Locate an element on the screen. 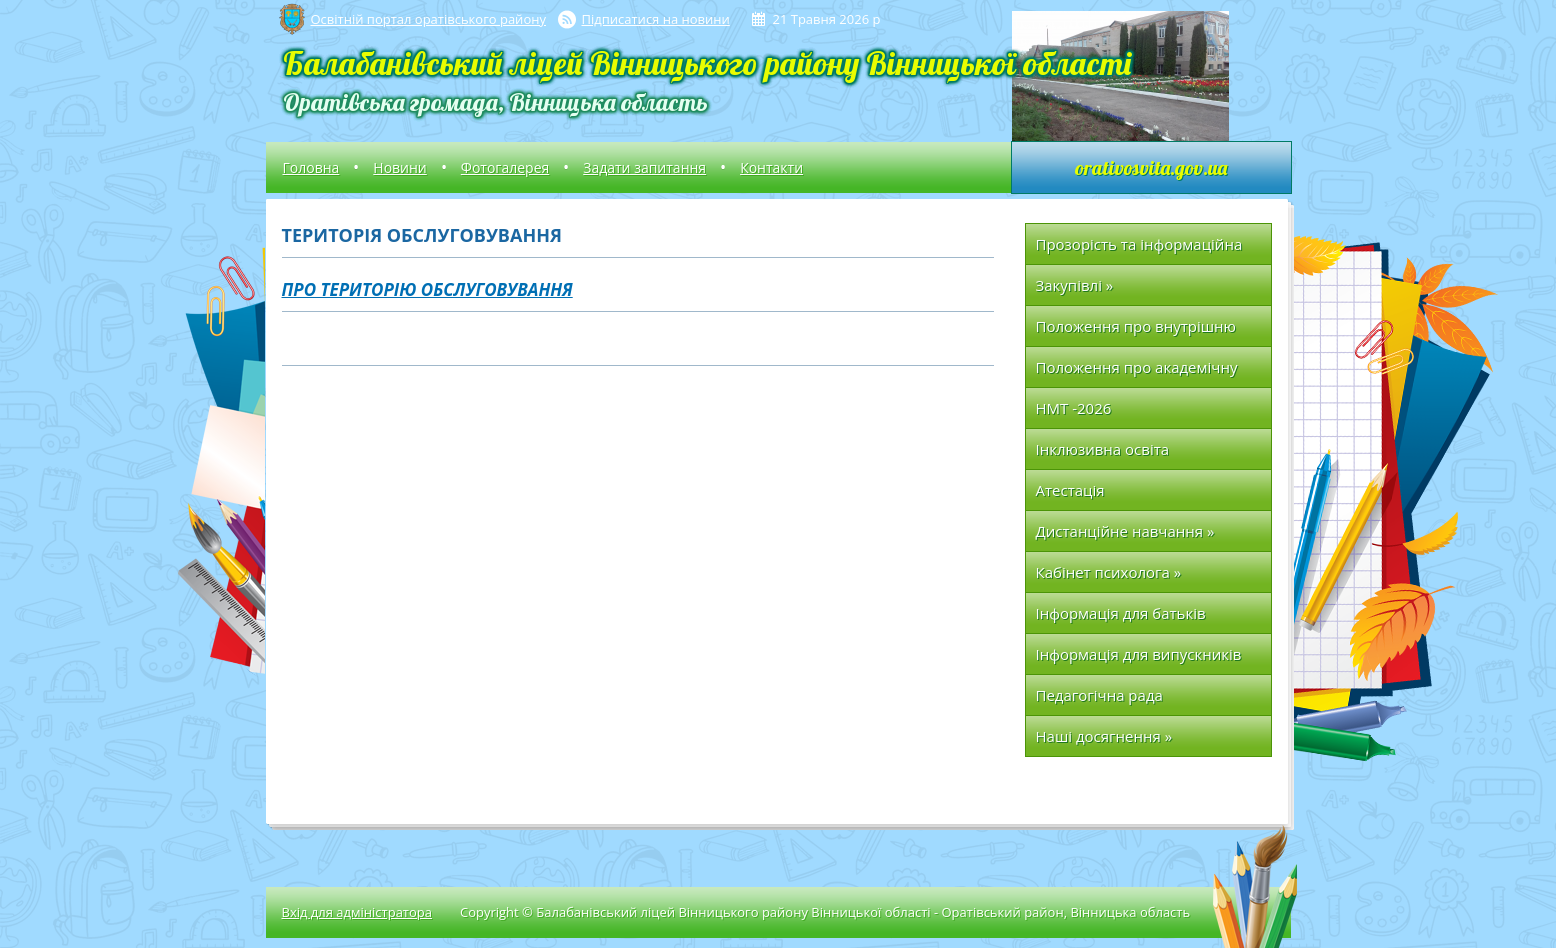 The height and width of the screenshot is (948, 1556). orativosvita.gov.ua is located at coordinates (1151, 167).